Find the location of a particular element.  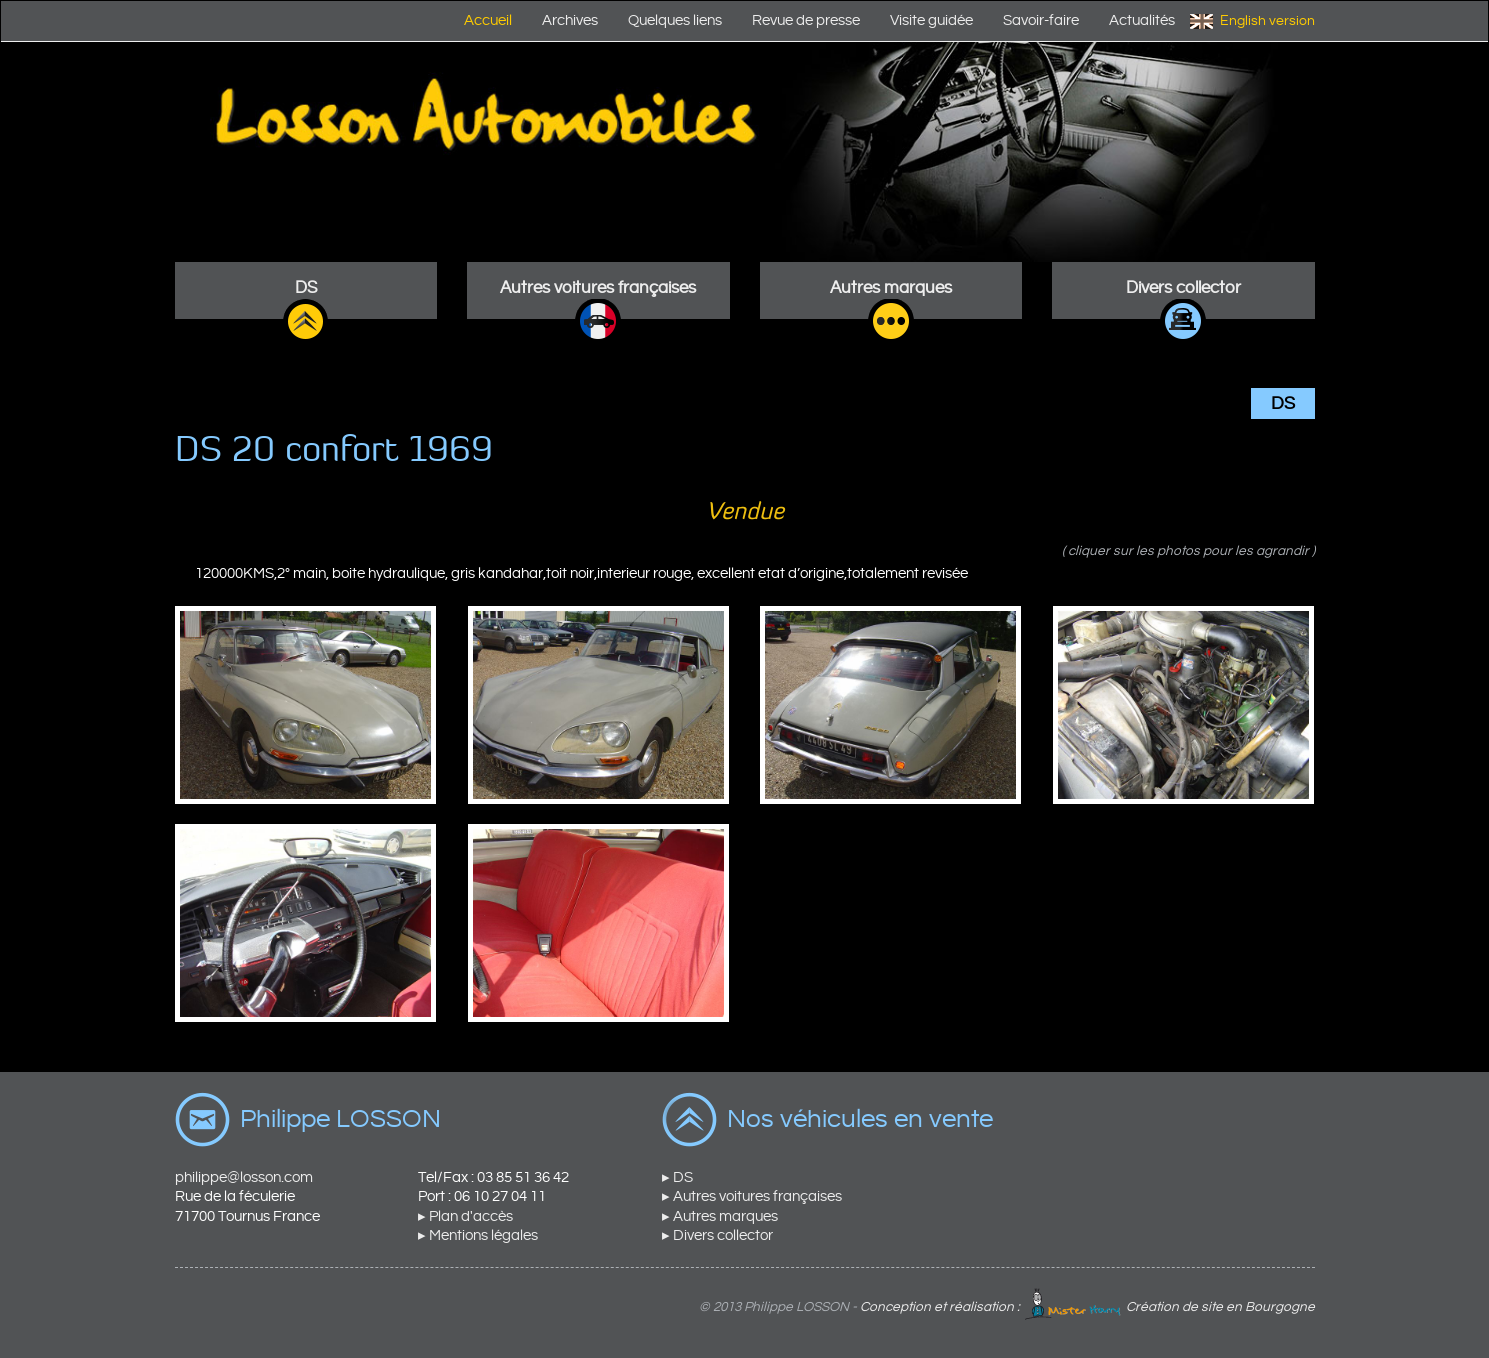

philippe@losson.com is located at coordinates (244, 1177).